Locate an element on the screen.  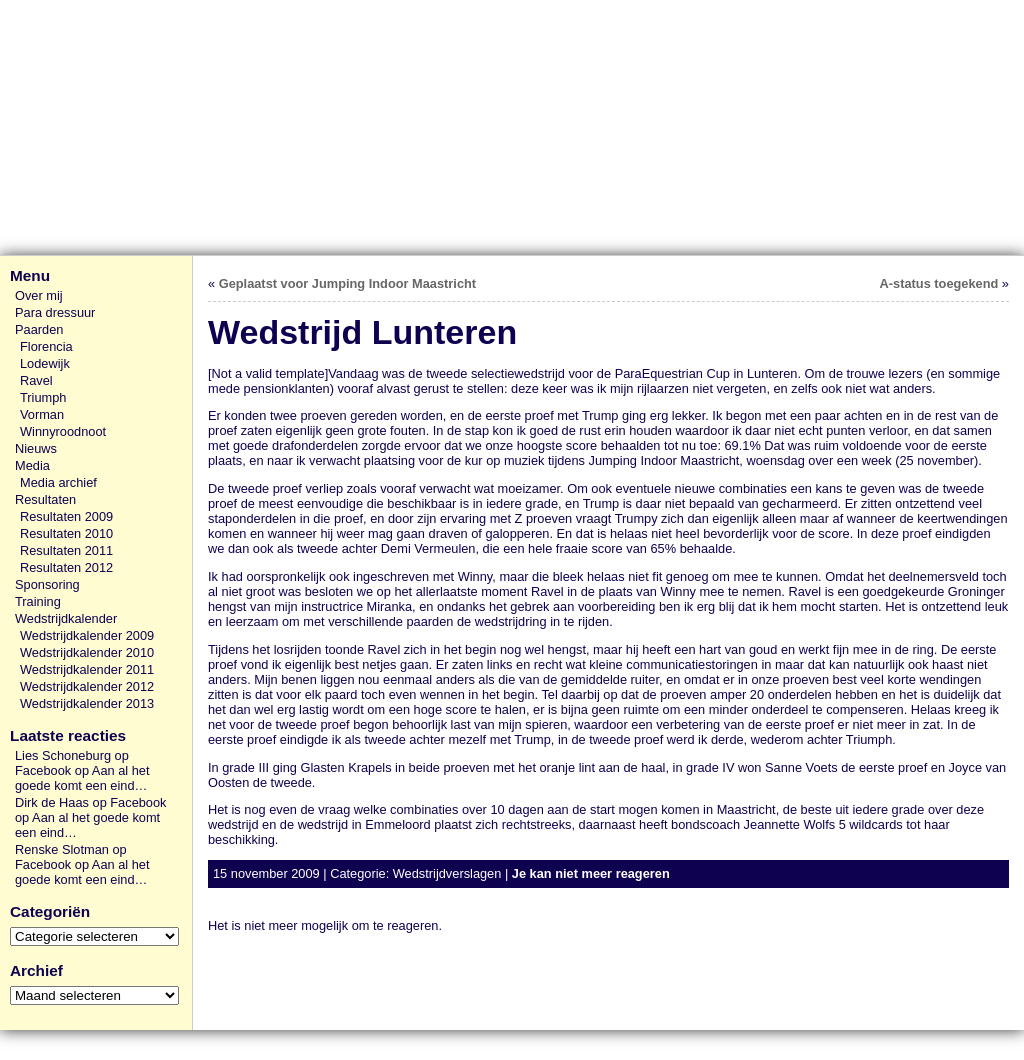
Wedstrijdkalender 2013 is located at coordinates (87, 703).